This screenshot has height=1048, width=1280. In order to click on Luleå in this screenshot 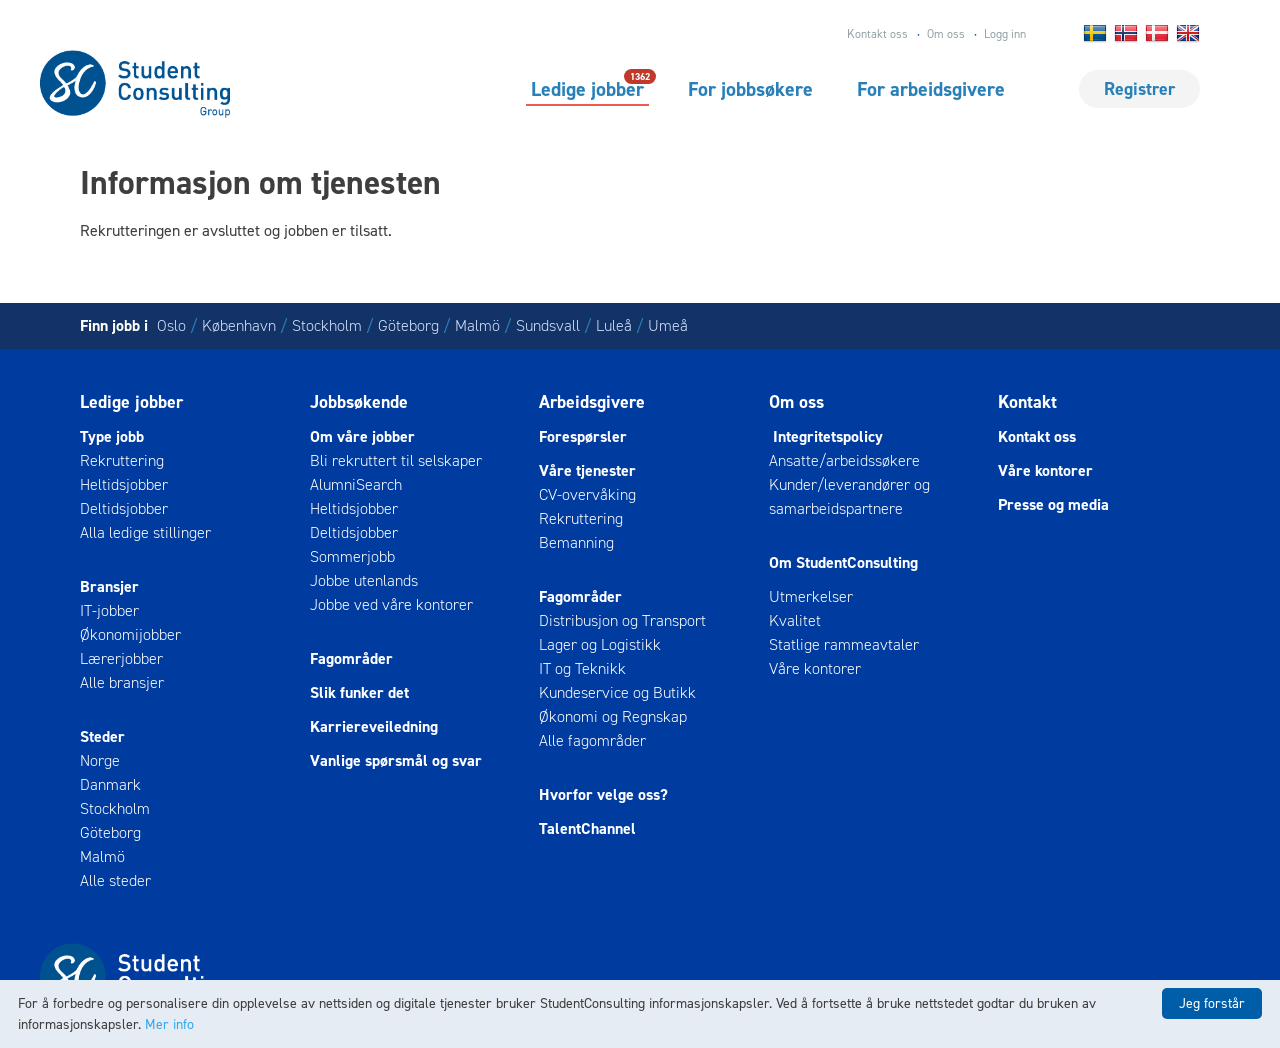, I will do `click(614, 325)`.